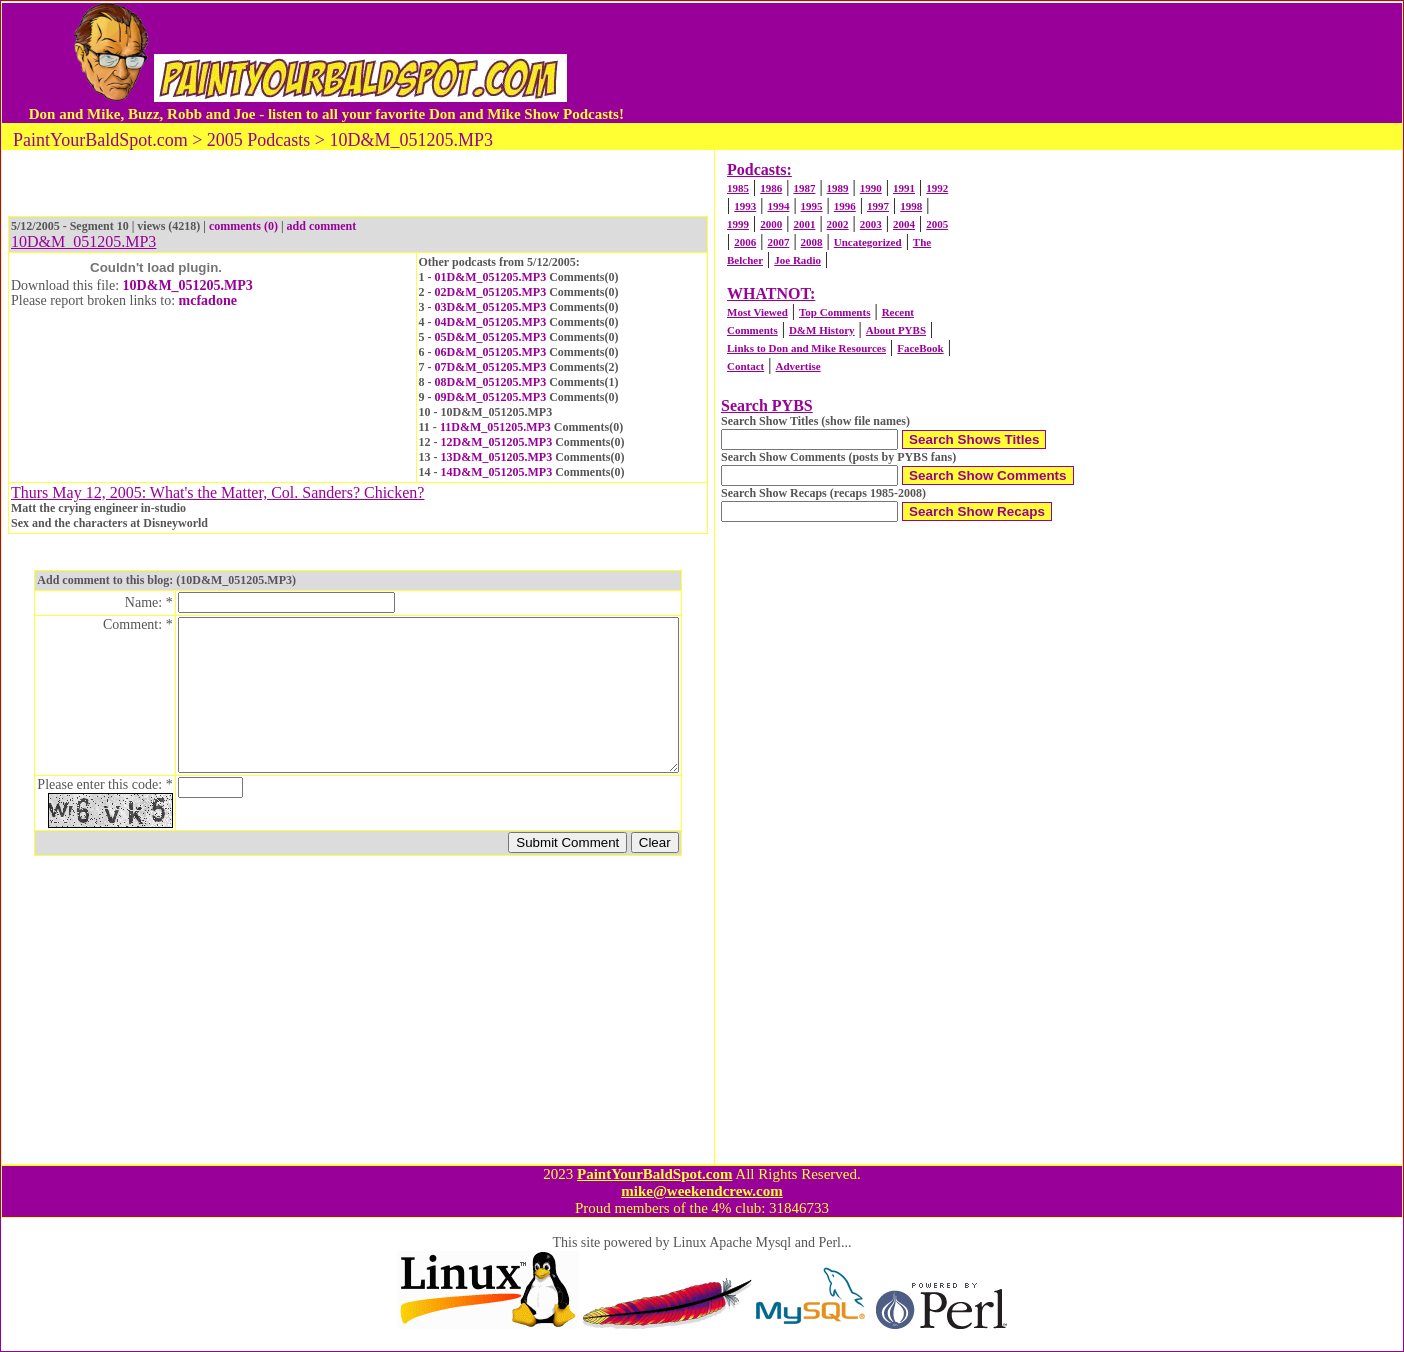 Image resolution: width=1404 pixels, height=1352 pixels. Describe the element at coordinates (495, 427) in the screenshot. I see `11D&M_051205.MP3` at that location.